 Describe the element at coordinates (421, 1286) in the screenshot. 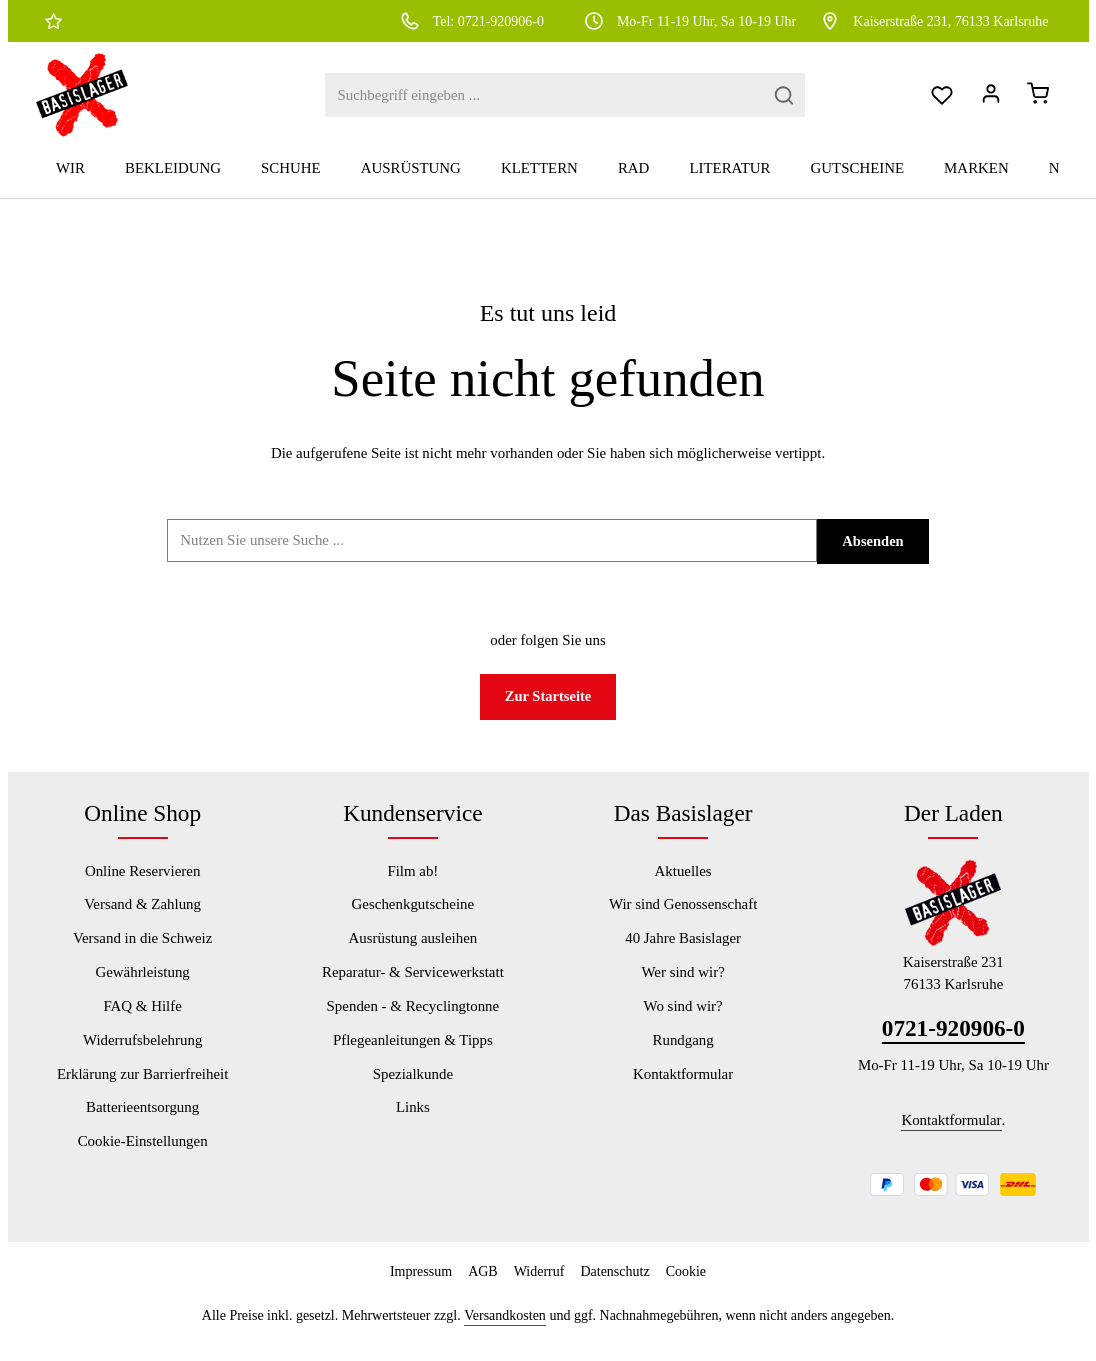

I see `Impressum` at that location.